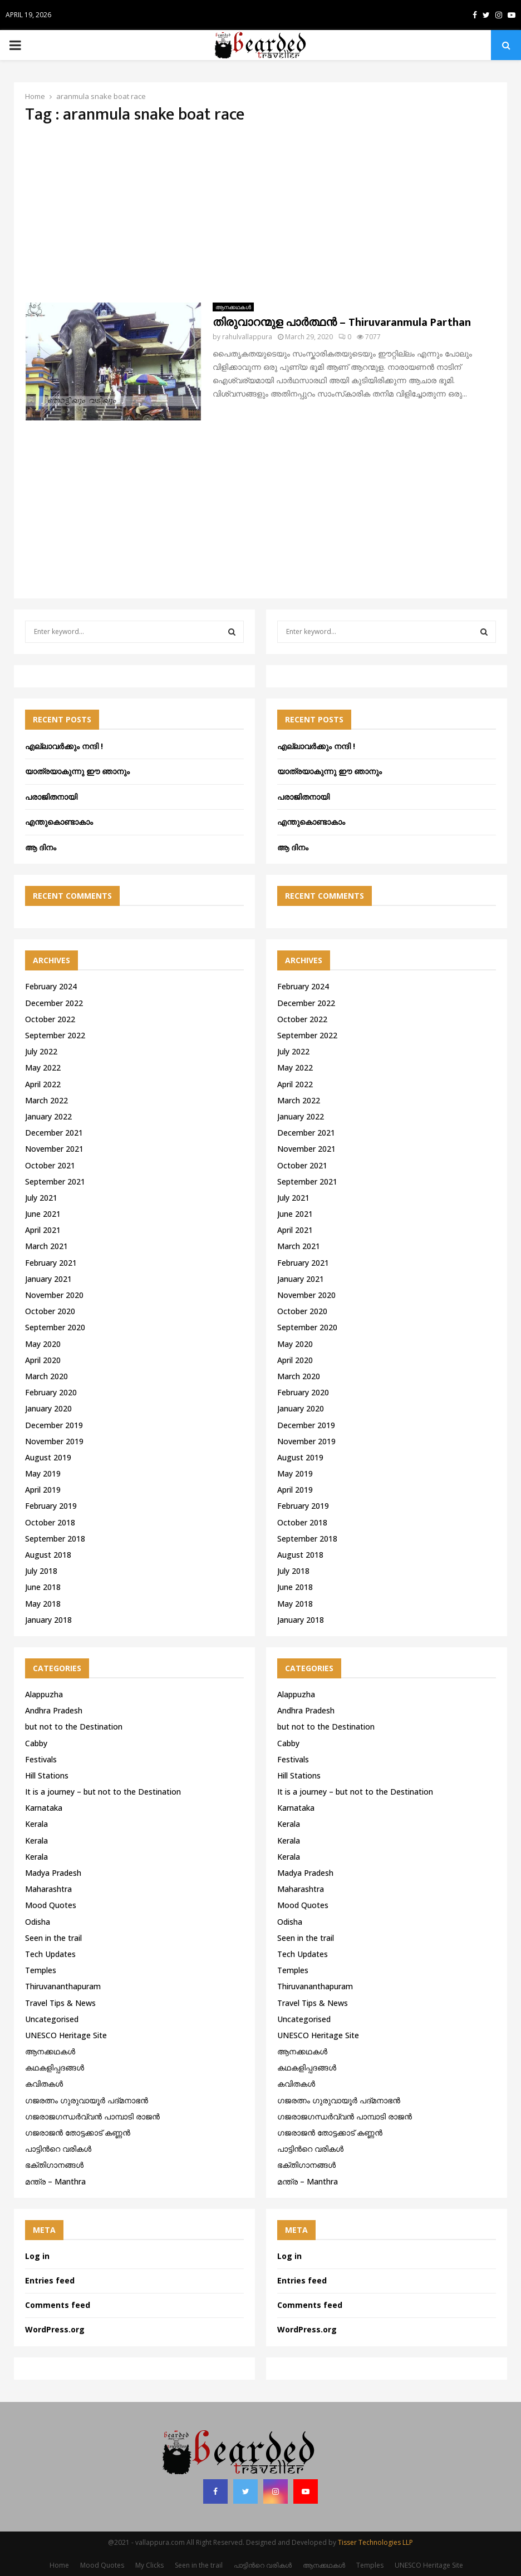  I want to click on Hill Stations, so click(46, 1775).